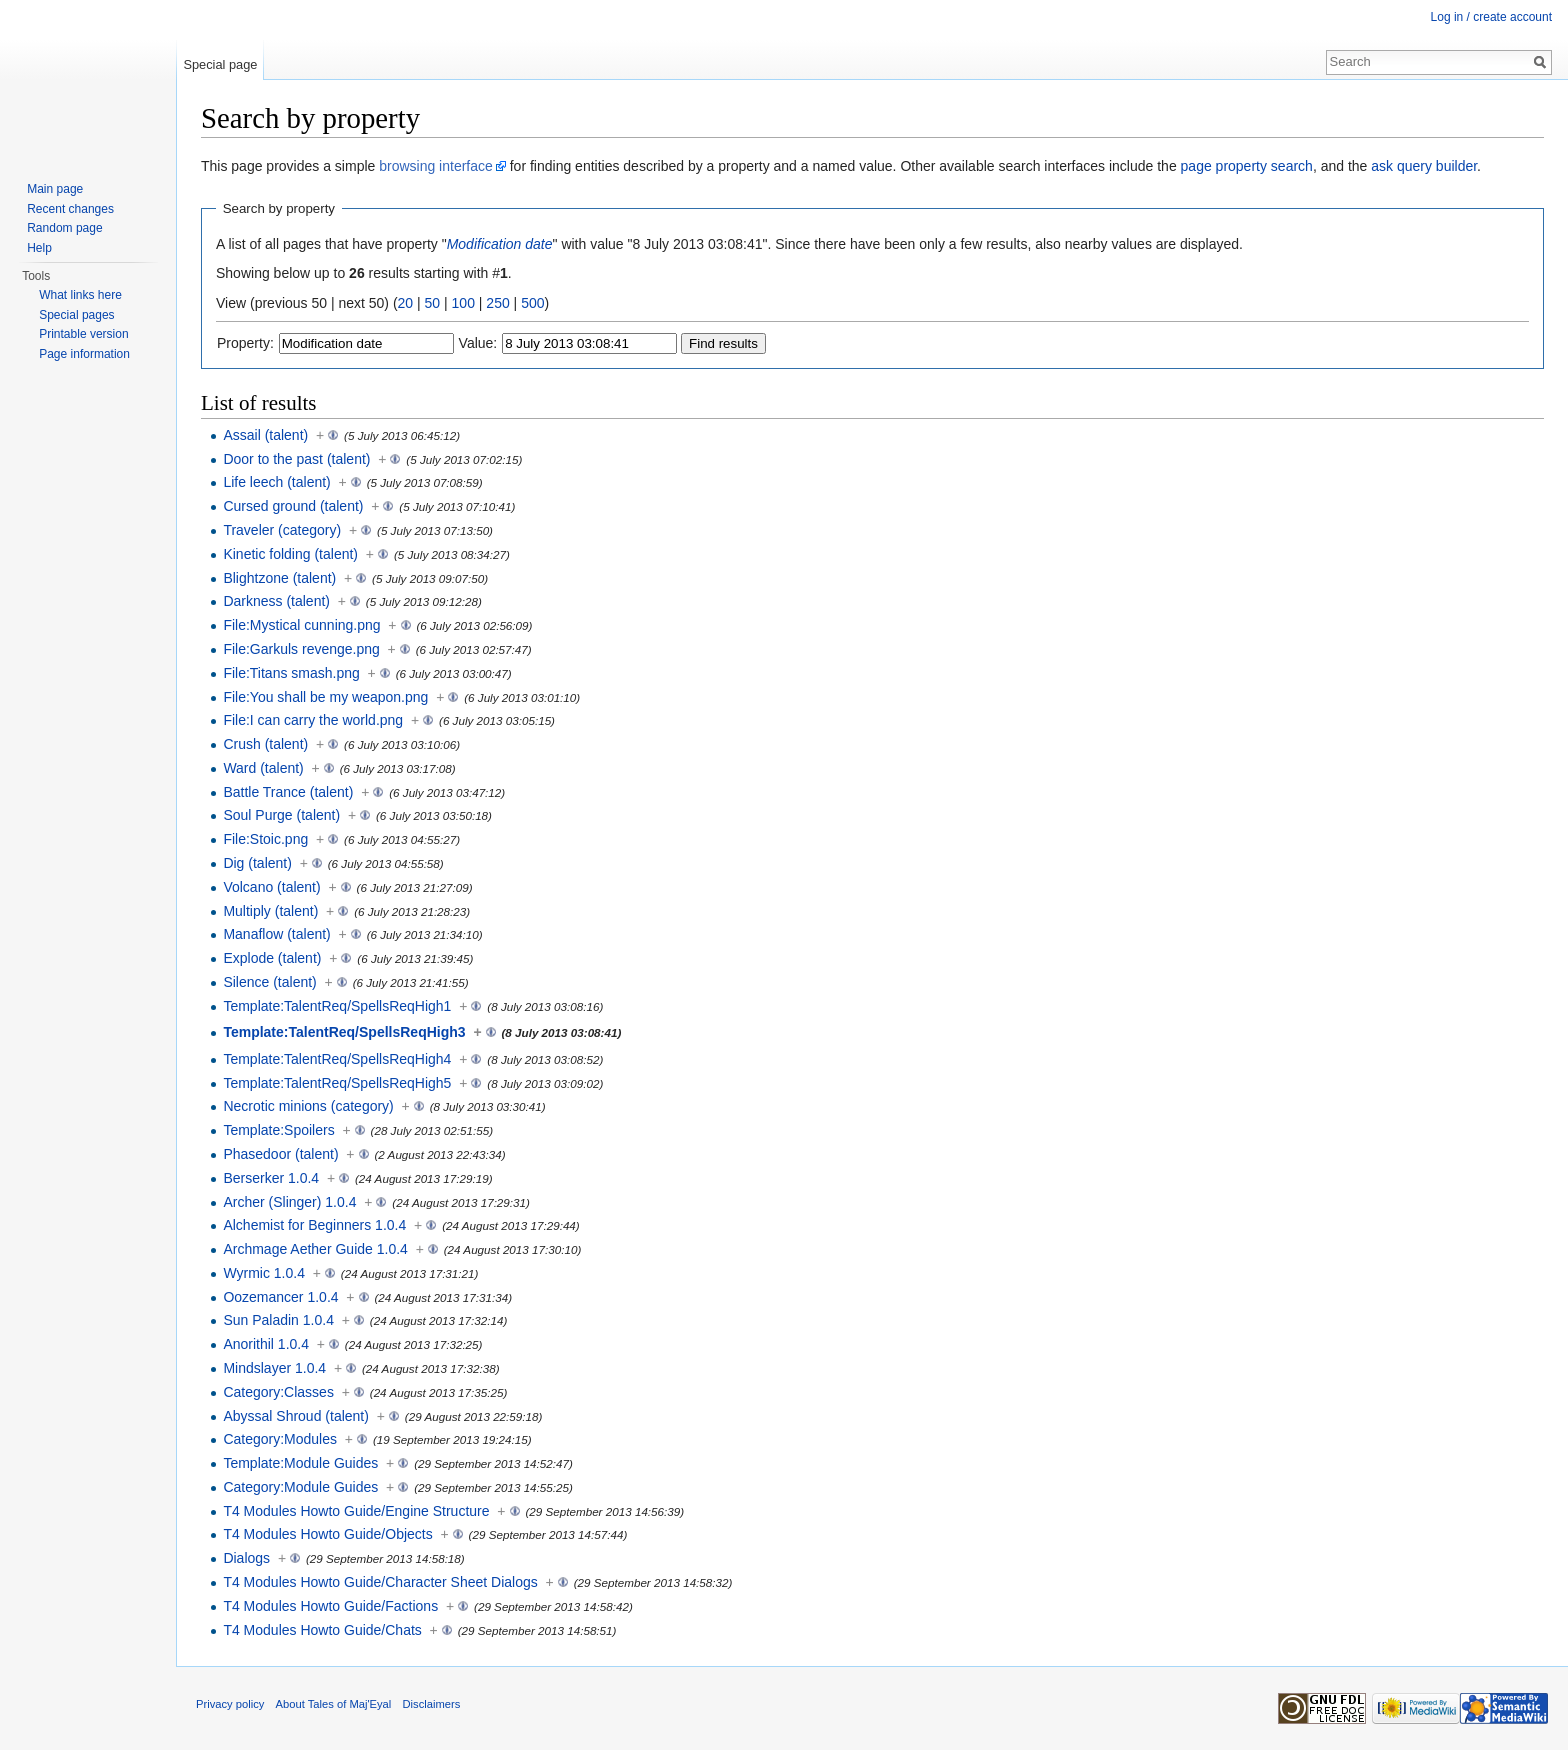 This screenshot has width=1568, height=1750. Describe the element at coordinates (270, 911) in the screenshot. I see `Multiply (talent)` at that location.